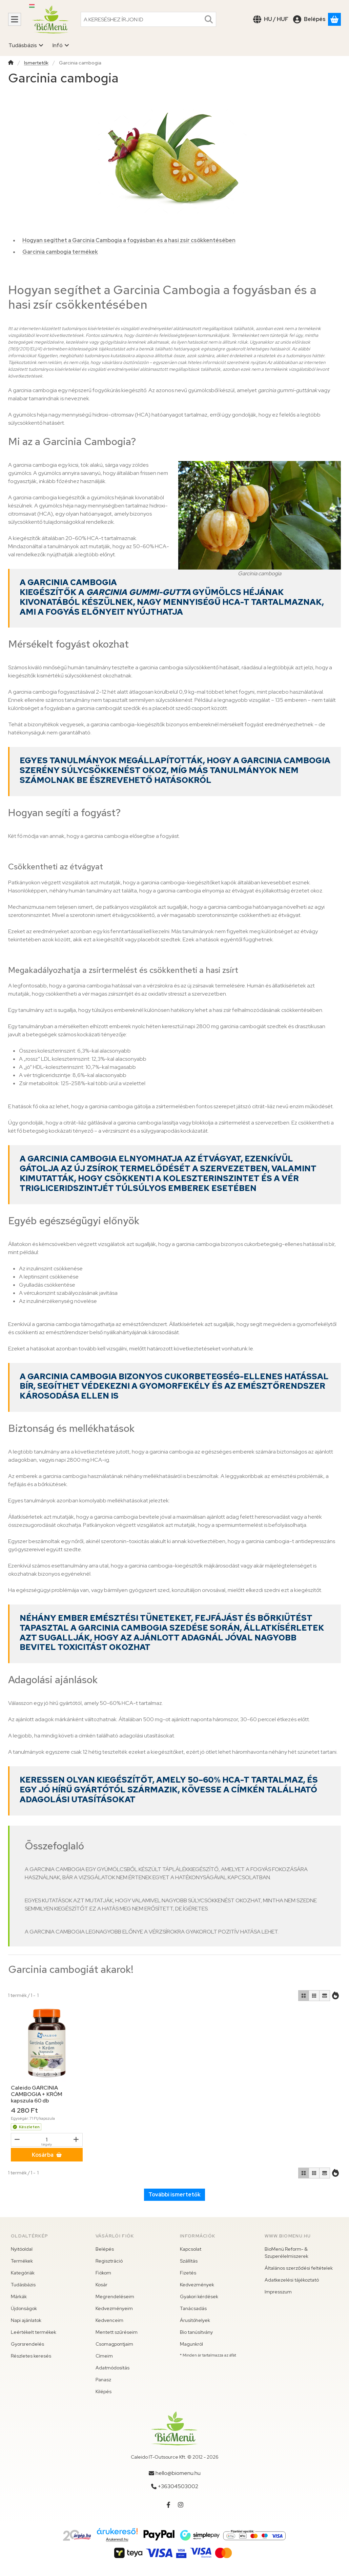  What do you see at coordinates (193, 2308) in the screenshot?
I see `Tanácsadás` at bounding box center [193, 2308].